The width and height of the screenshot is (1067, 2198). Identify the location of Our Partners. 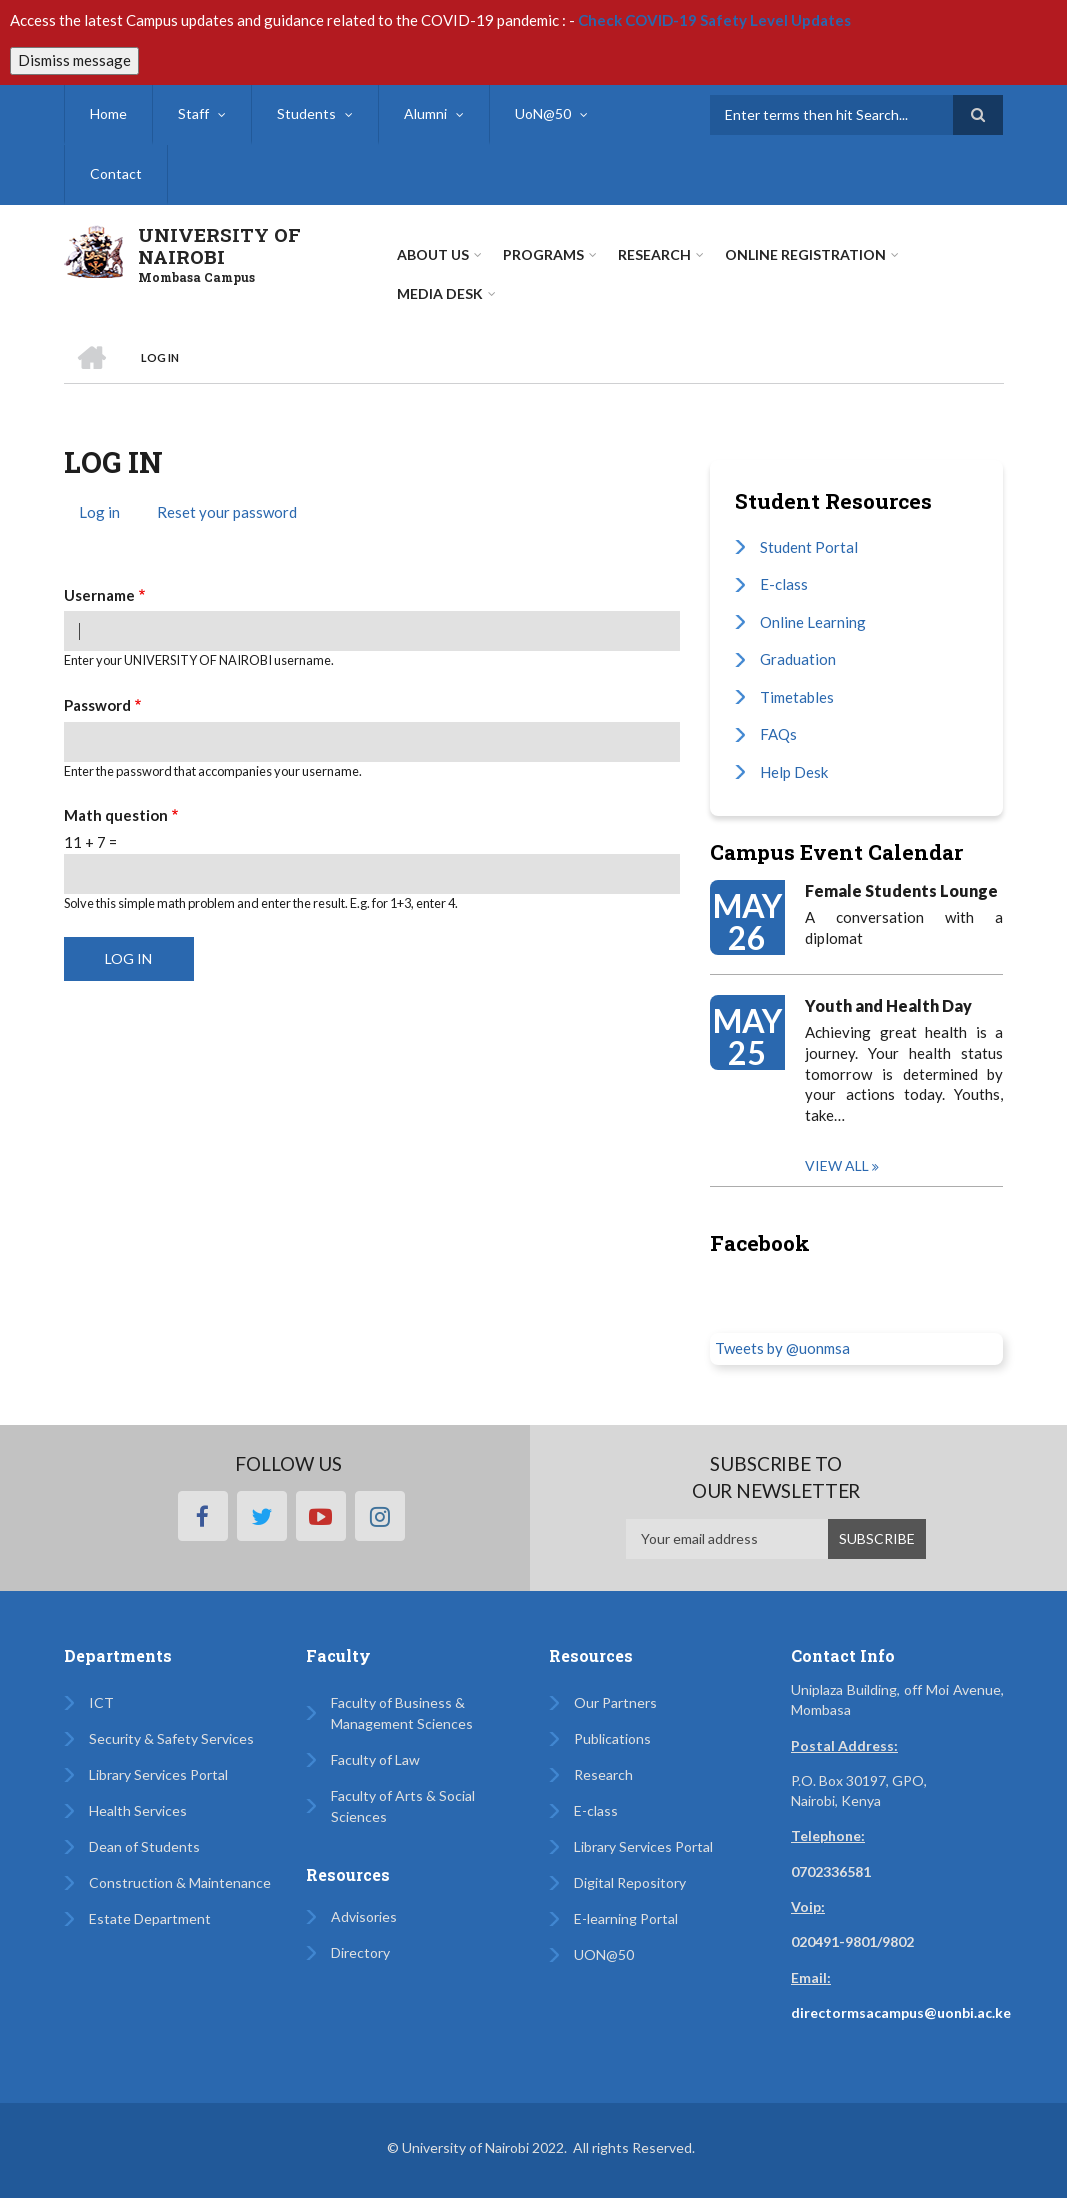
(615, 1702).